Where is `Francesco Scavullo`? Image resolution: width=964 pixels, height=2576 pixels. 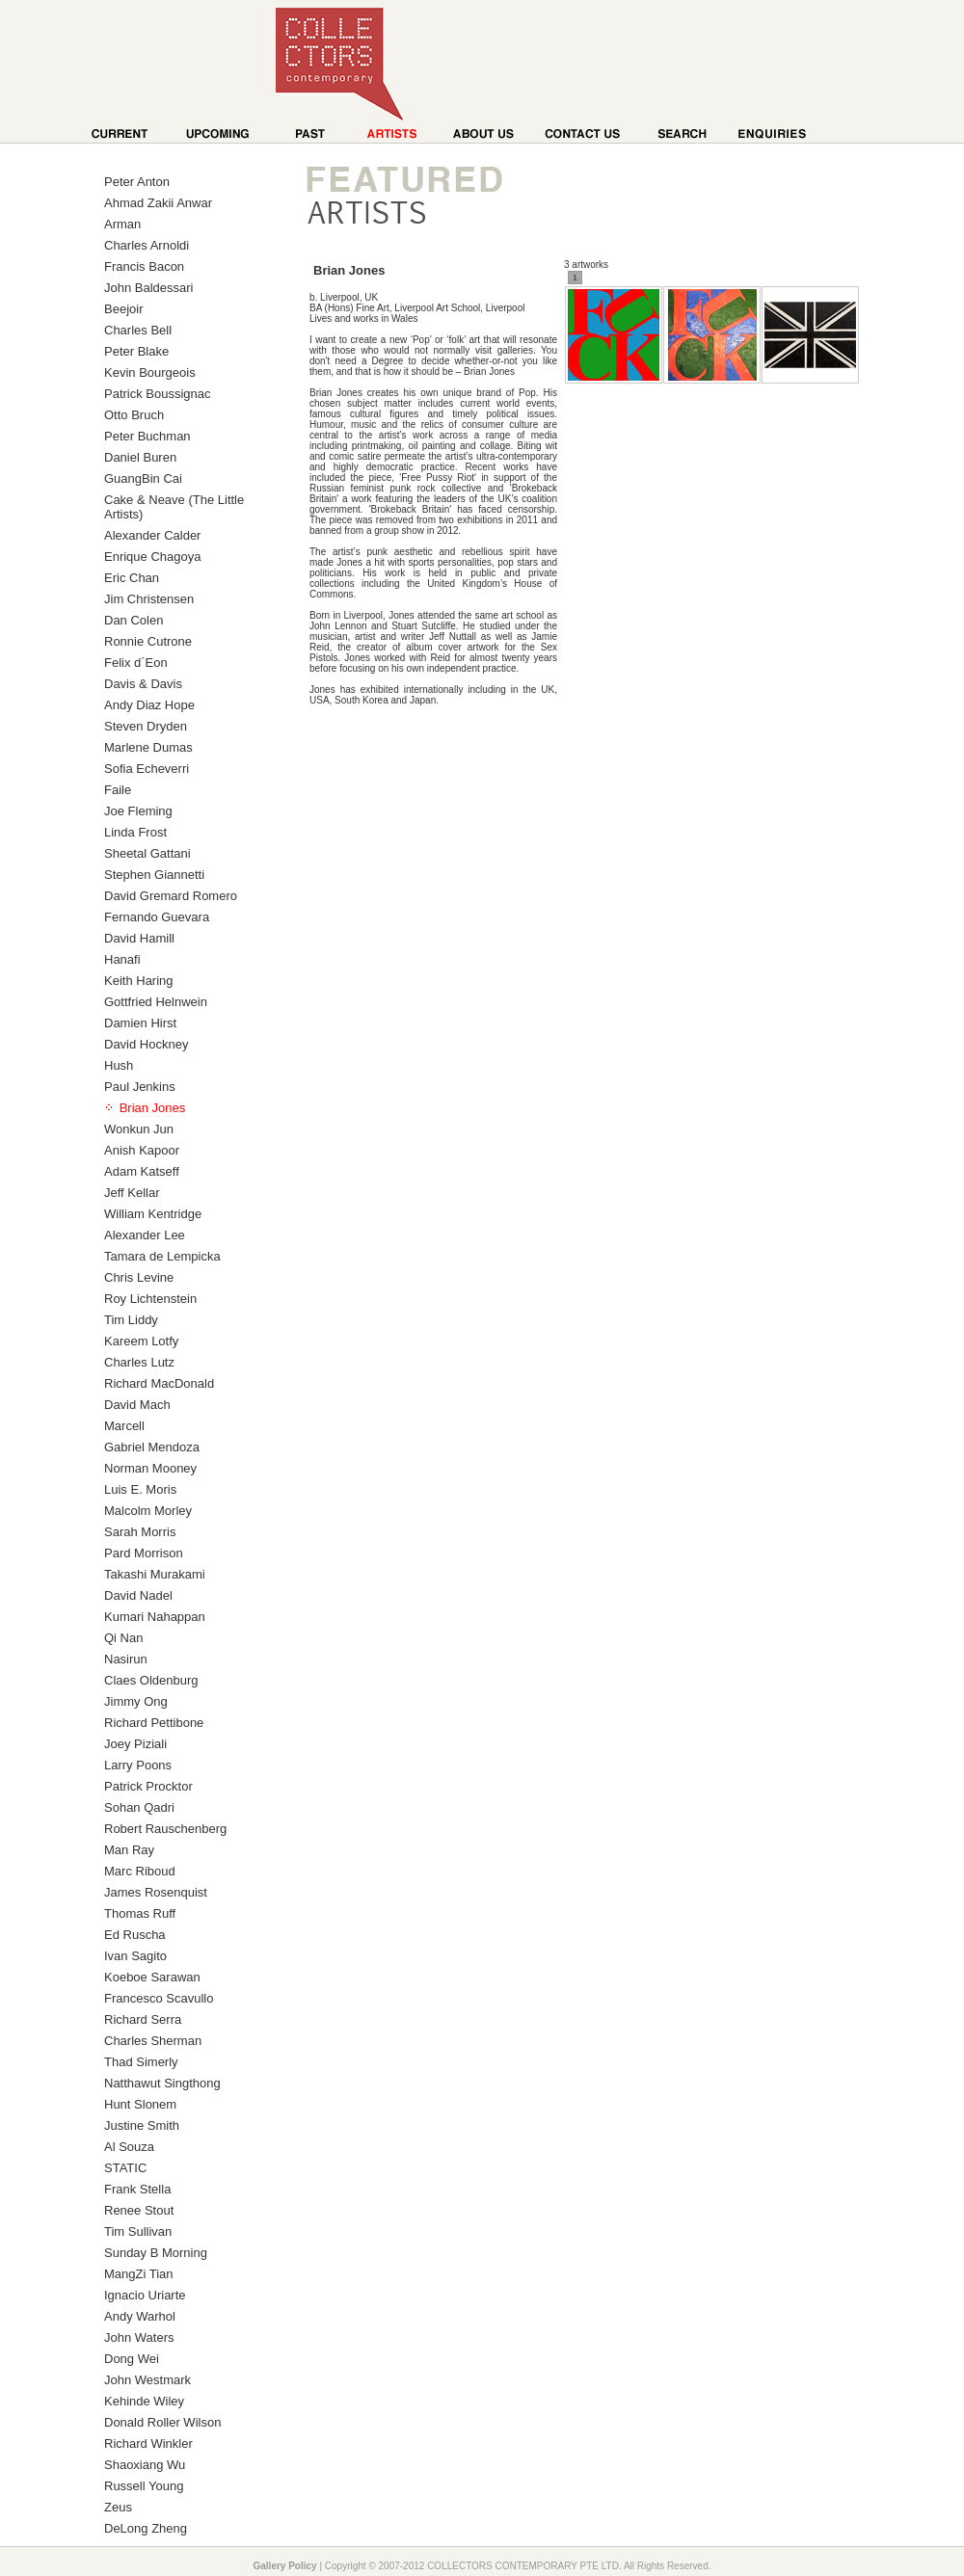
Francesco Scavullo is located at coordinates (158, 1998).